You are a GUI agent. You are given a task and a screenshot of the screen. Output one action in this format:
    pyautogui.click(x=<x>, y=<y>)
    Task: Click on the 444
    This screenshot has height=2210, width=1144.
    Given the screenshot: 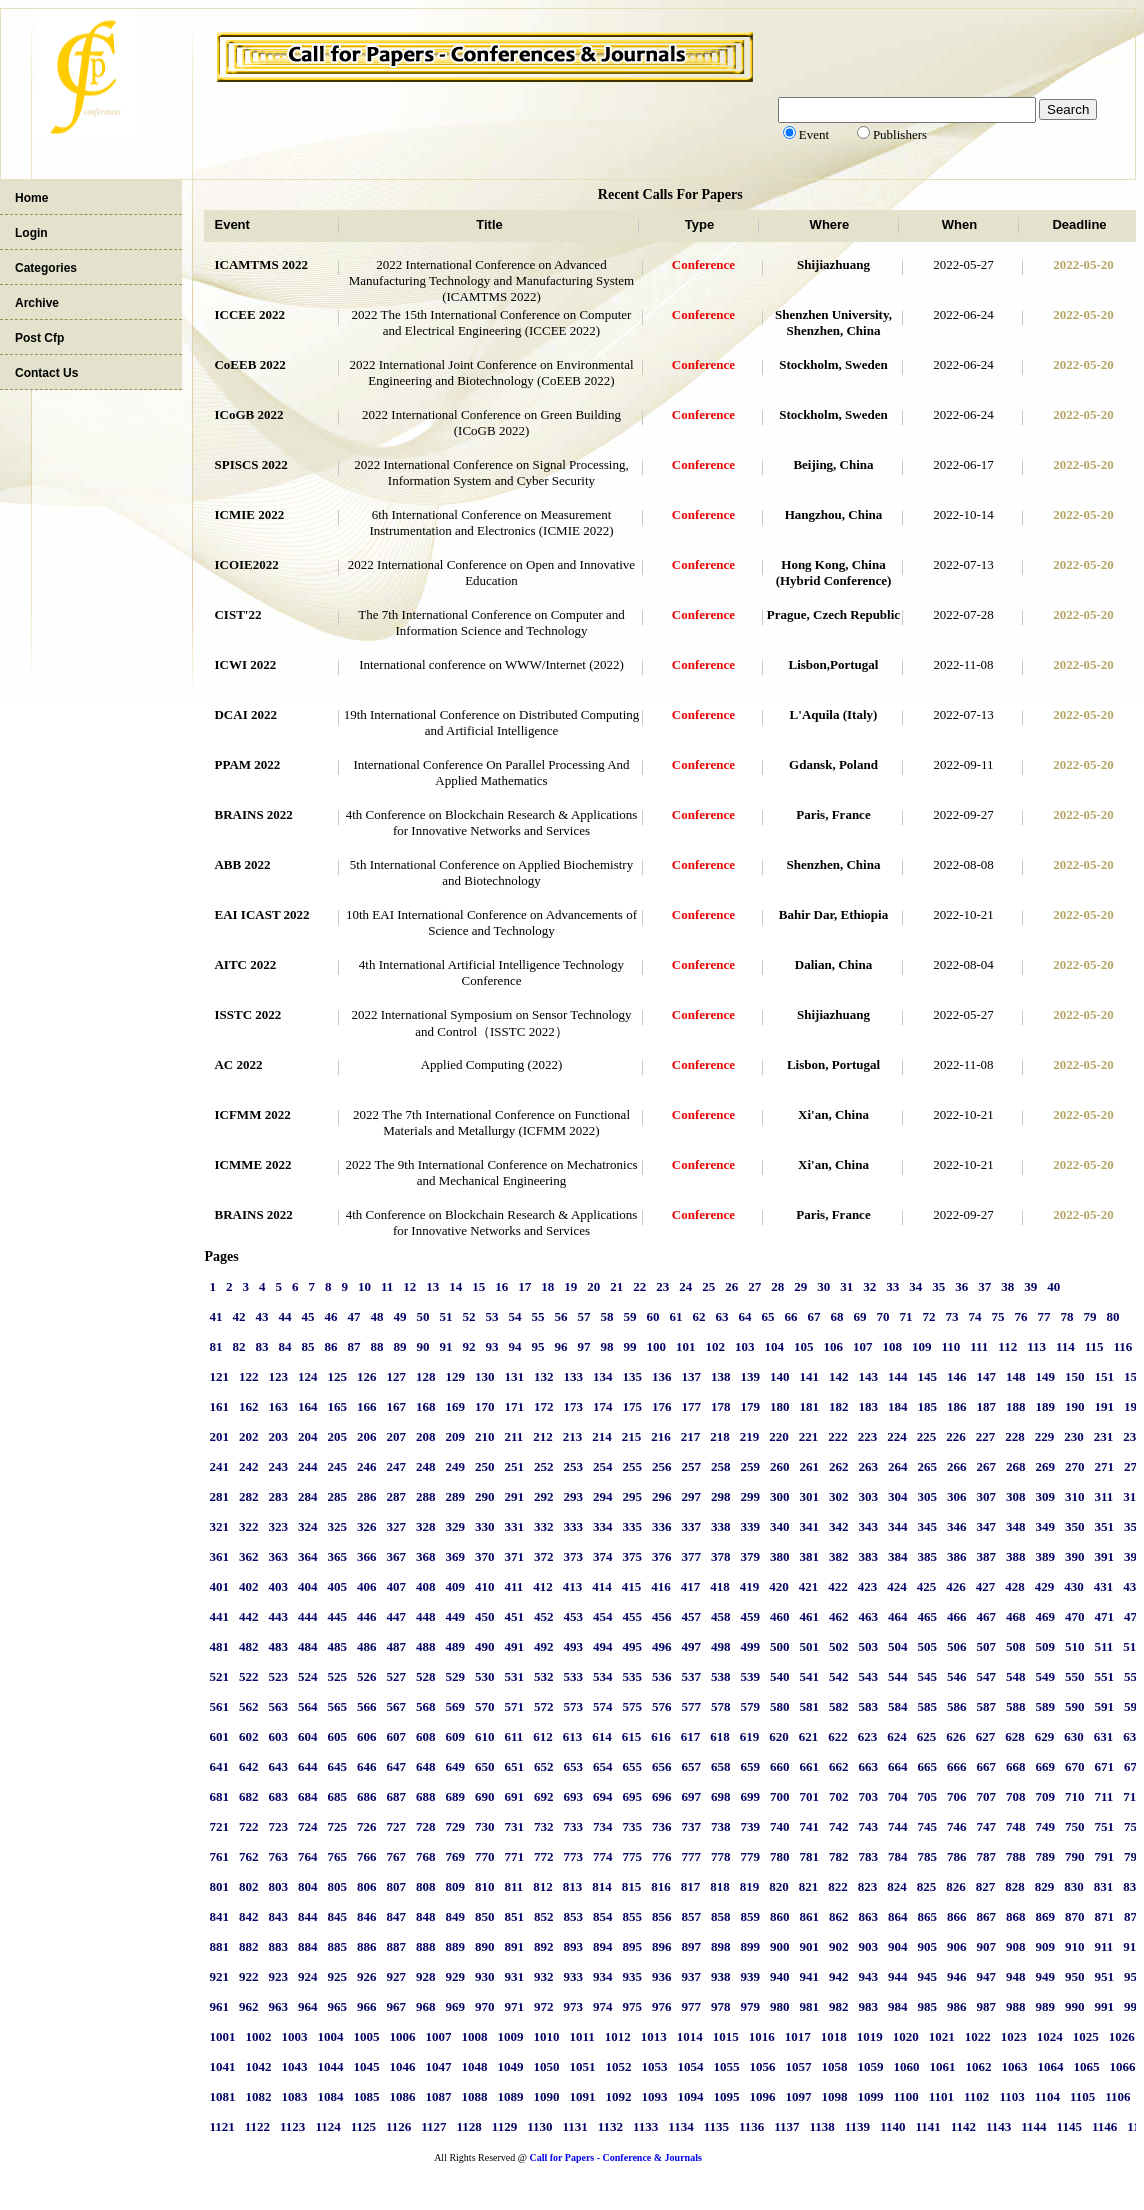 What is the action you would take?
    pyautogui.click(x=308, y=1616)
    